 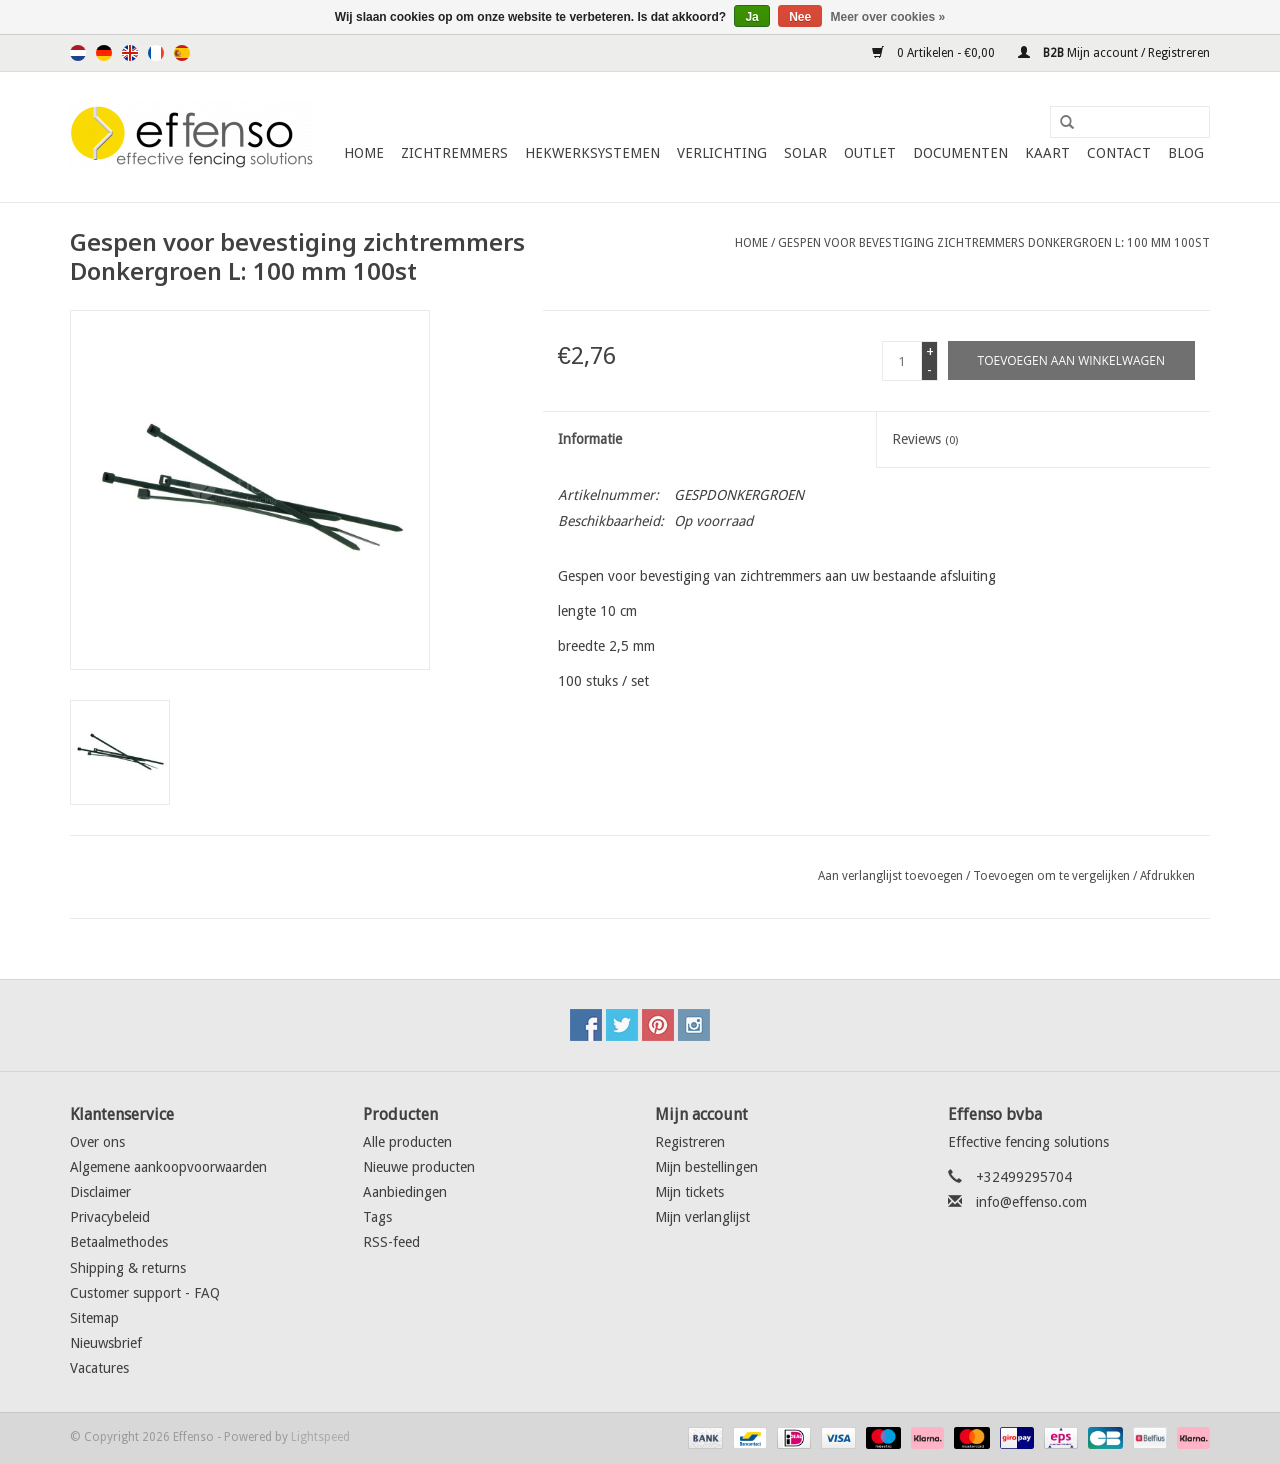 I want to click on Verlichting, so click(x=722, y=153).